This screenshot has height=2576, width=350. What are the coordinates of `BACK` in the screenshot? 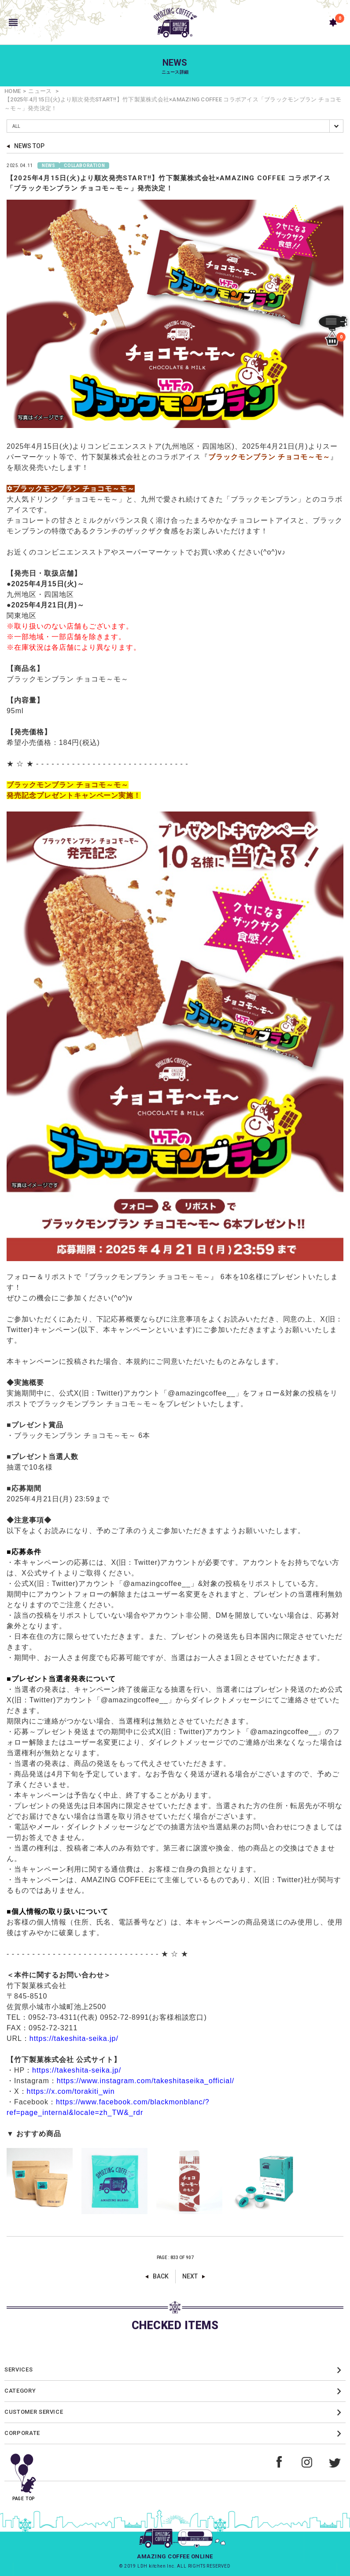 It's located at (161, 2276).